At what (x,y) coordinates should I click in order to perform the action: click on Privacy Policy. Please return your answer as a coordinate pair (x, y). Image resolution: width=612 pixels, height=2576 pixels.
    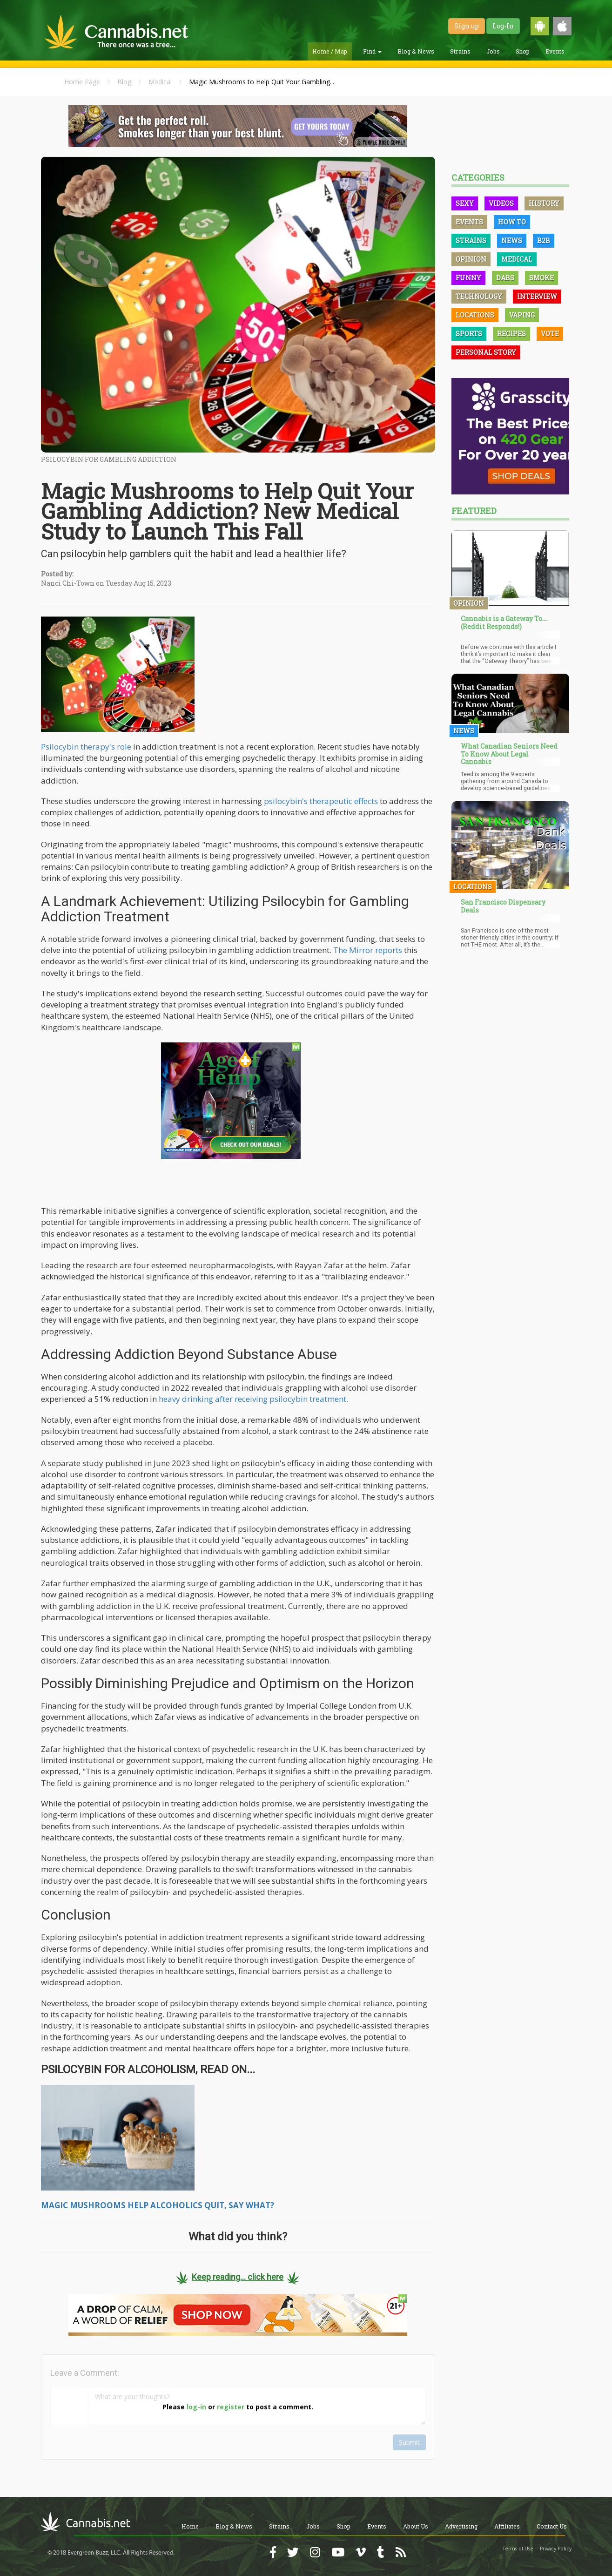
    Looking at the image, I should click on (556, 2548).